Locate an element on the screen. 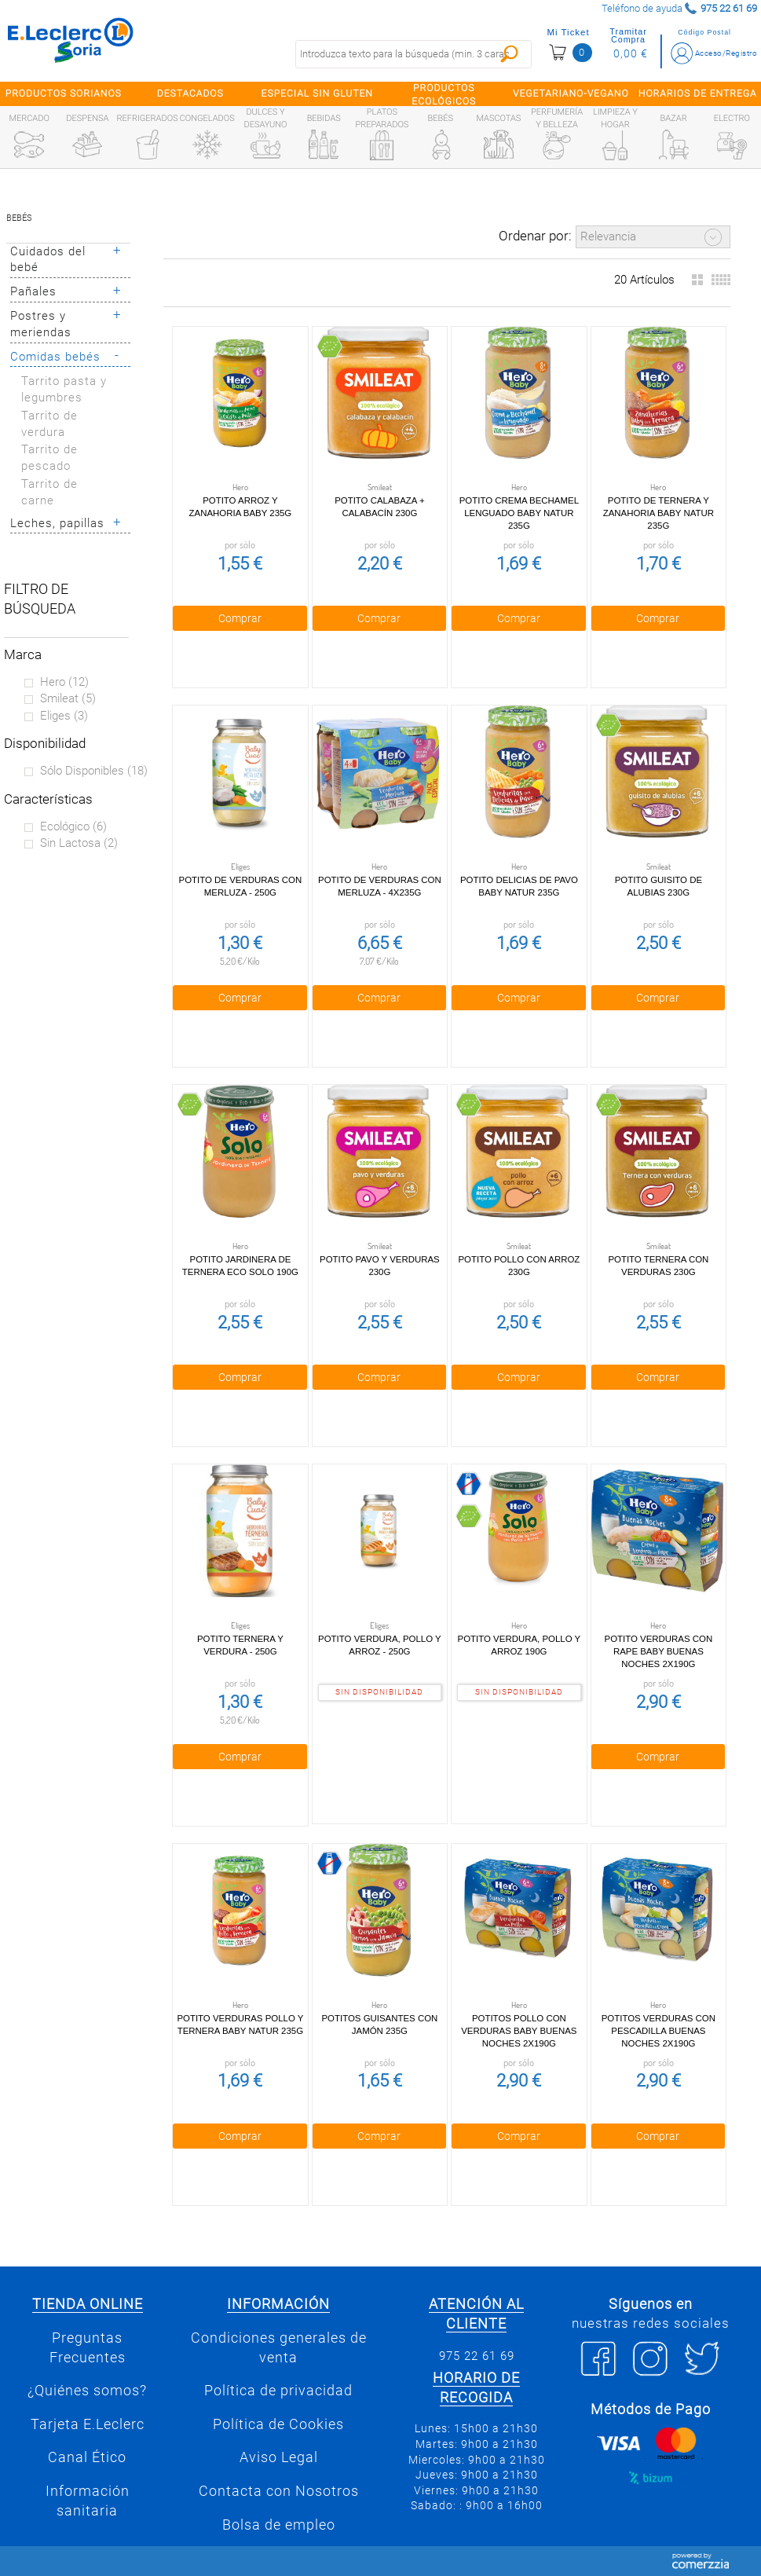  Postres y meriendas is located at coordinates (40, 324).